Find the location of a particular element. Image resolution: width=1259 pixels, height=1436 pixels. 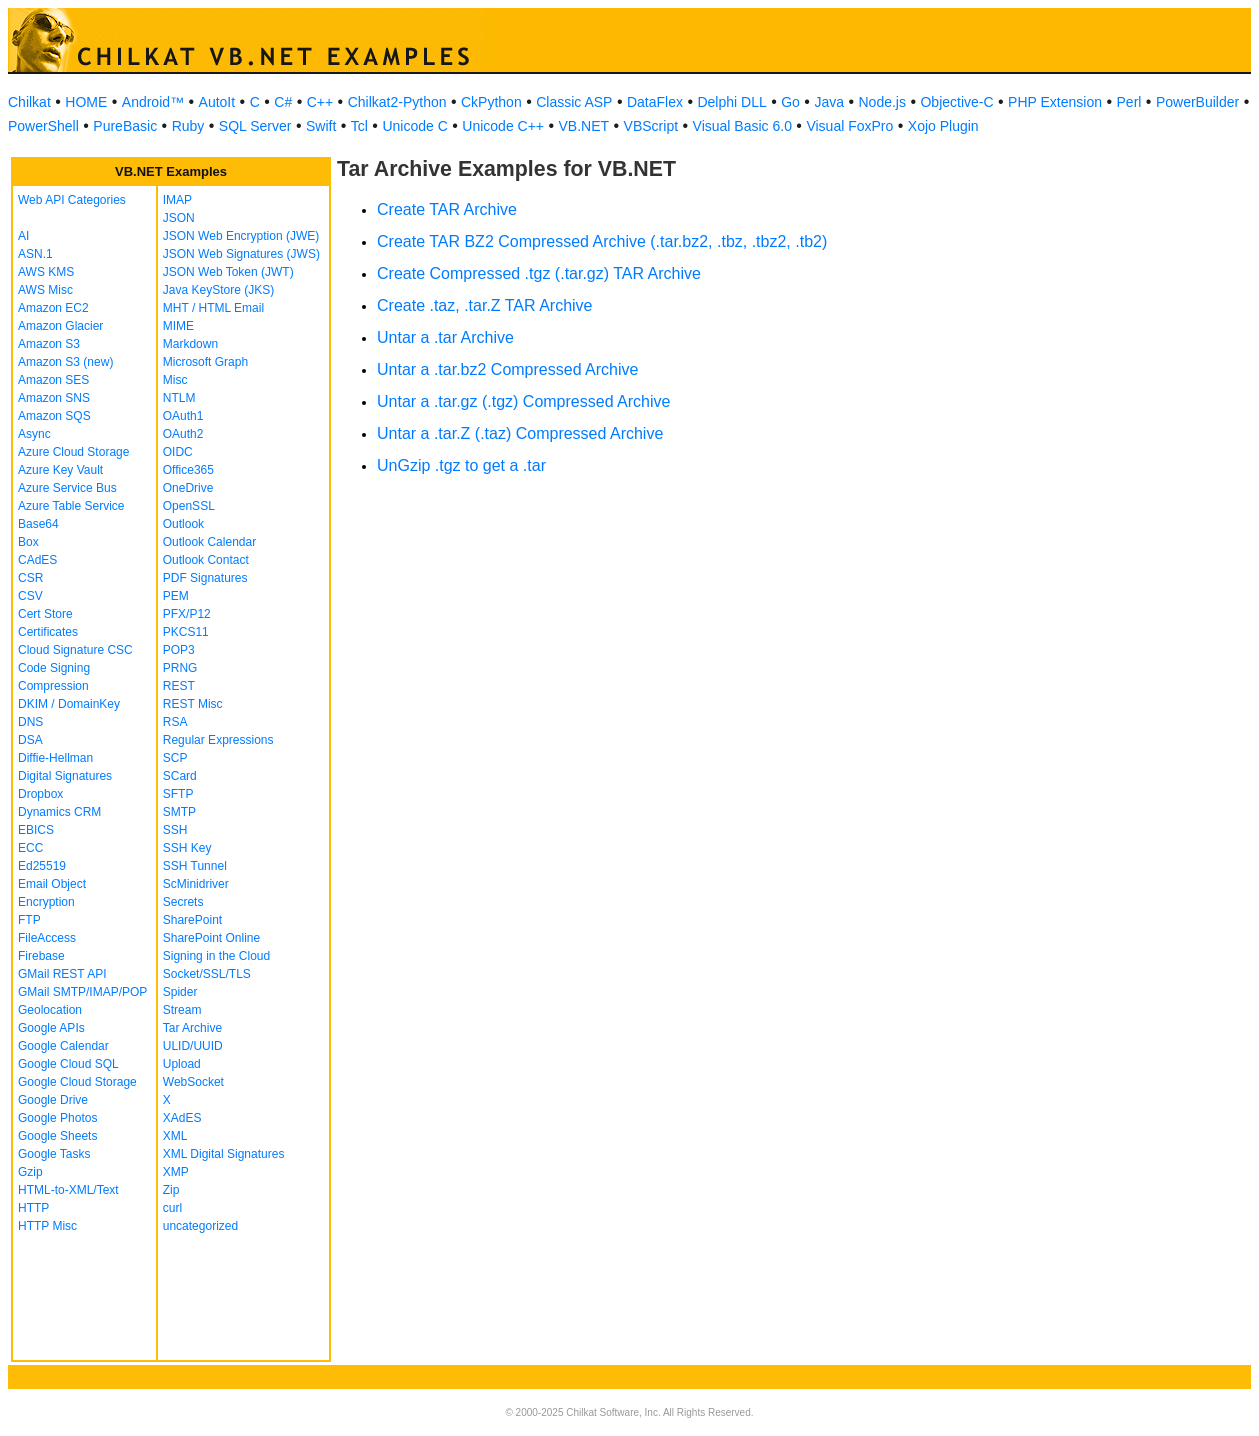

PFX/P12 is located at coordinates (187, 614).